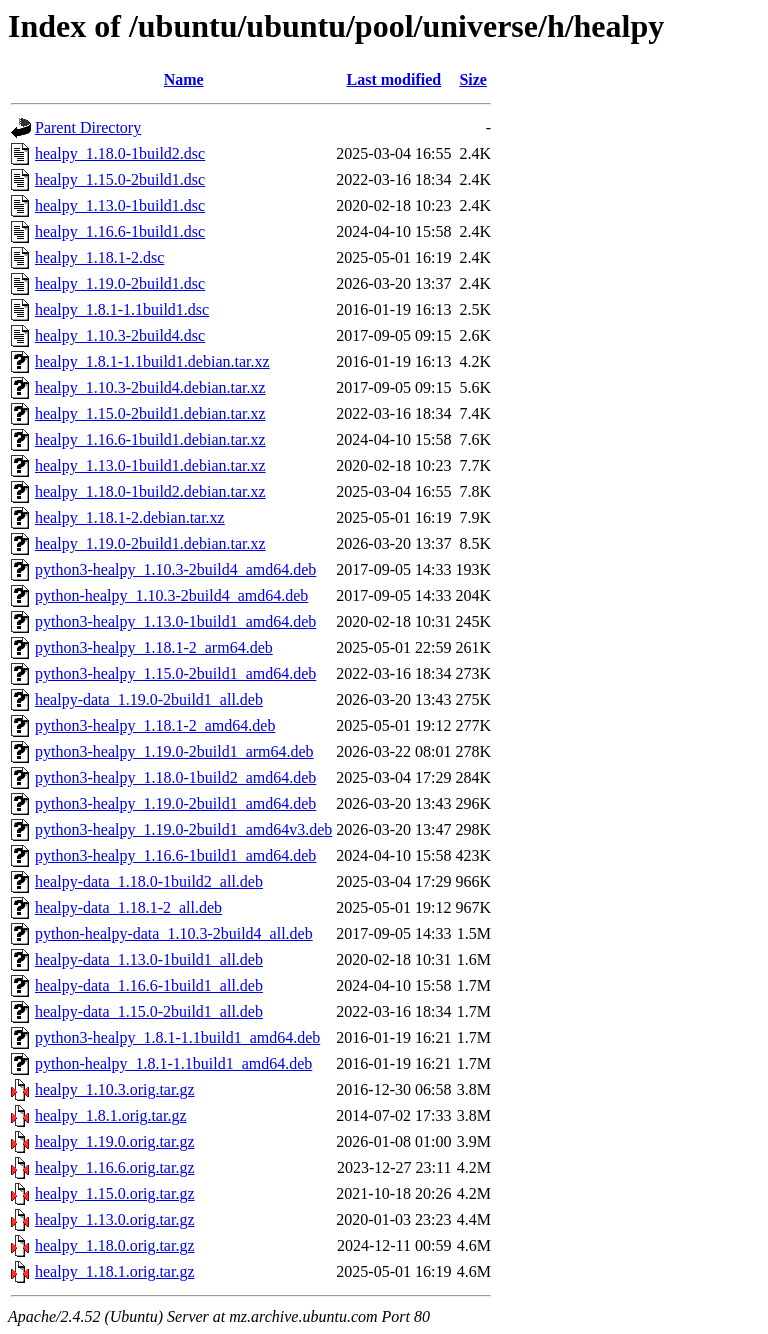 This screenshot has width=768, height=1334. Describe the element at coordinates (120, 205) in the screenshot. I see `healpy_1.13.0-1build1.dsc` at that location.